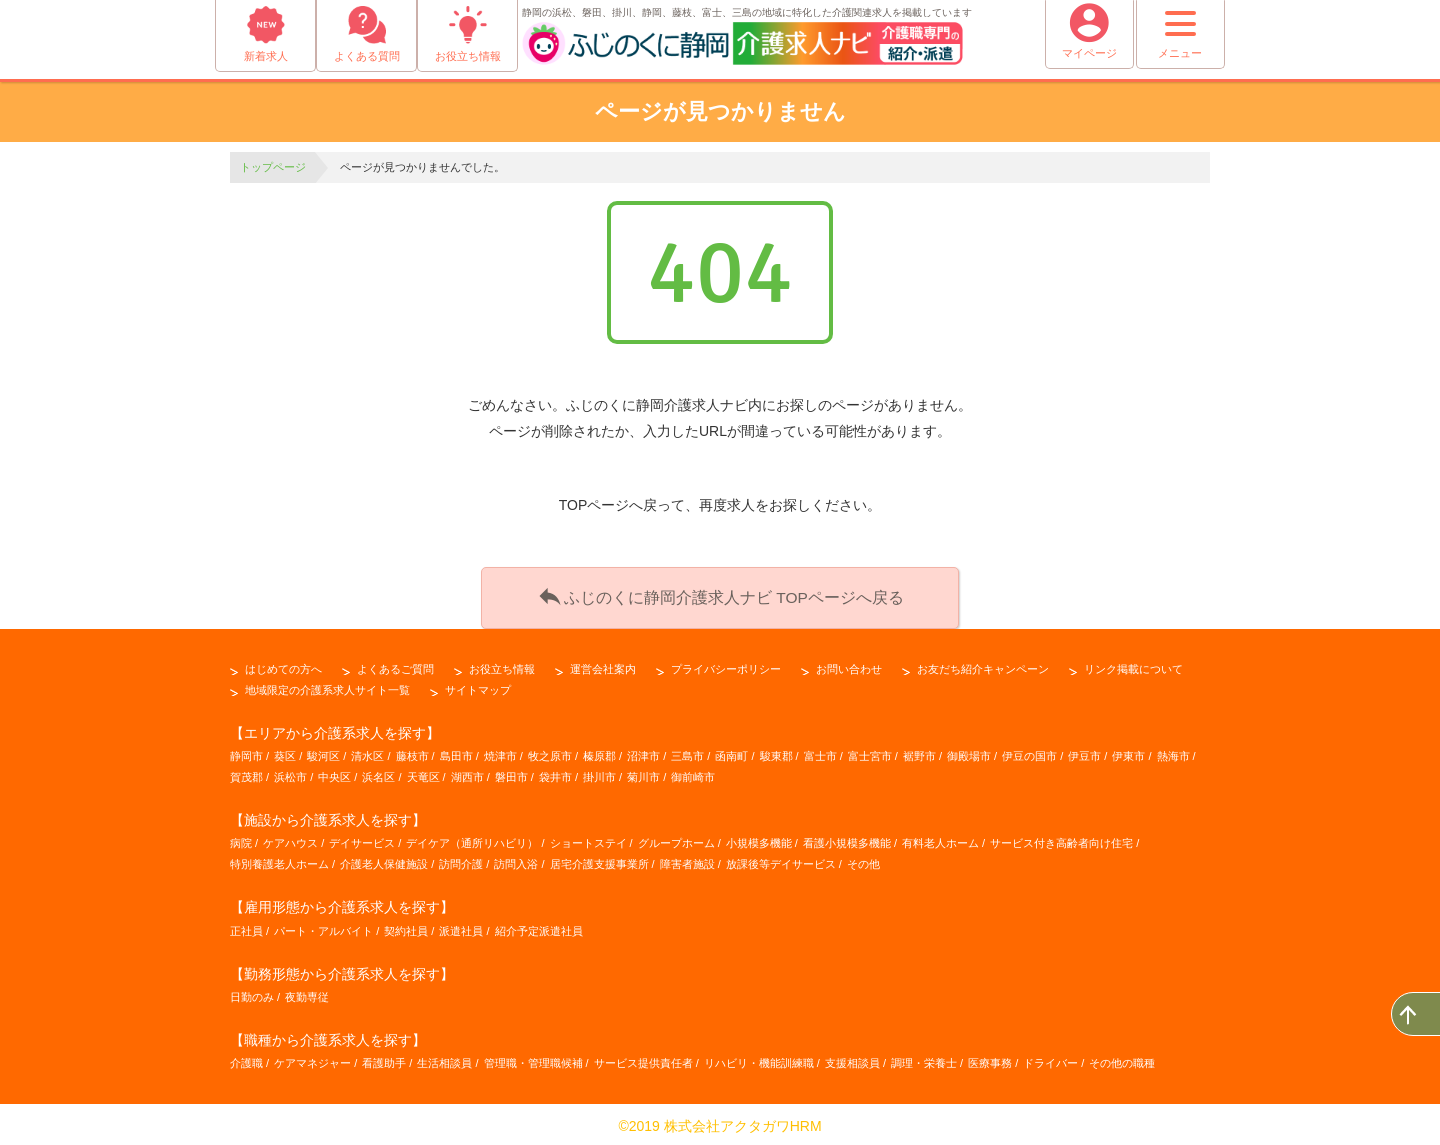  Describe the element at coordinates (863, 860) in the screenshot. I see `その他` at that location.